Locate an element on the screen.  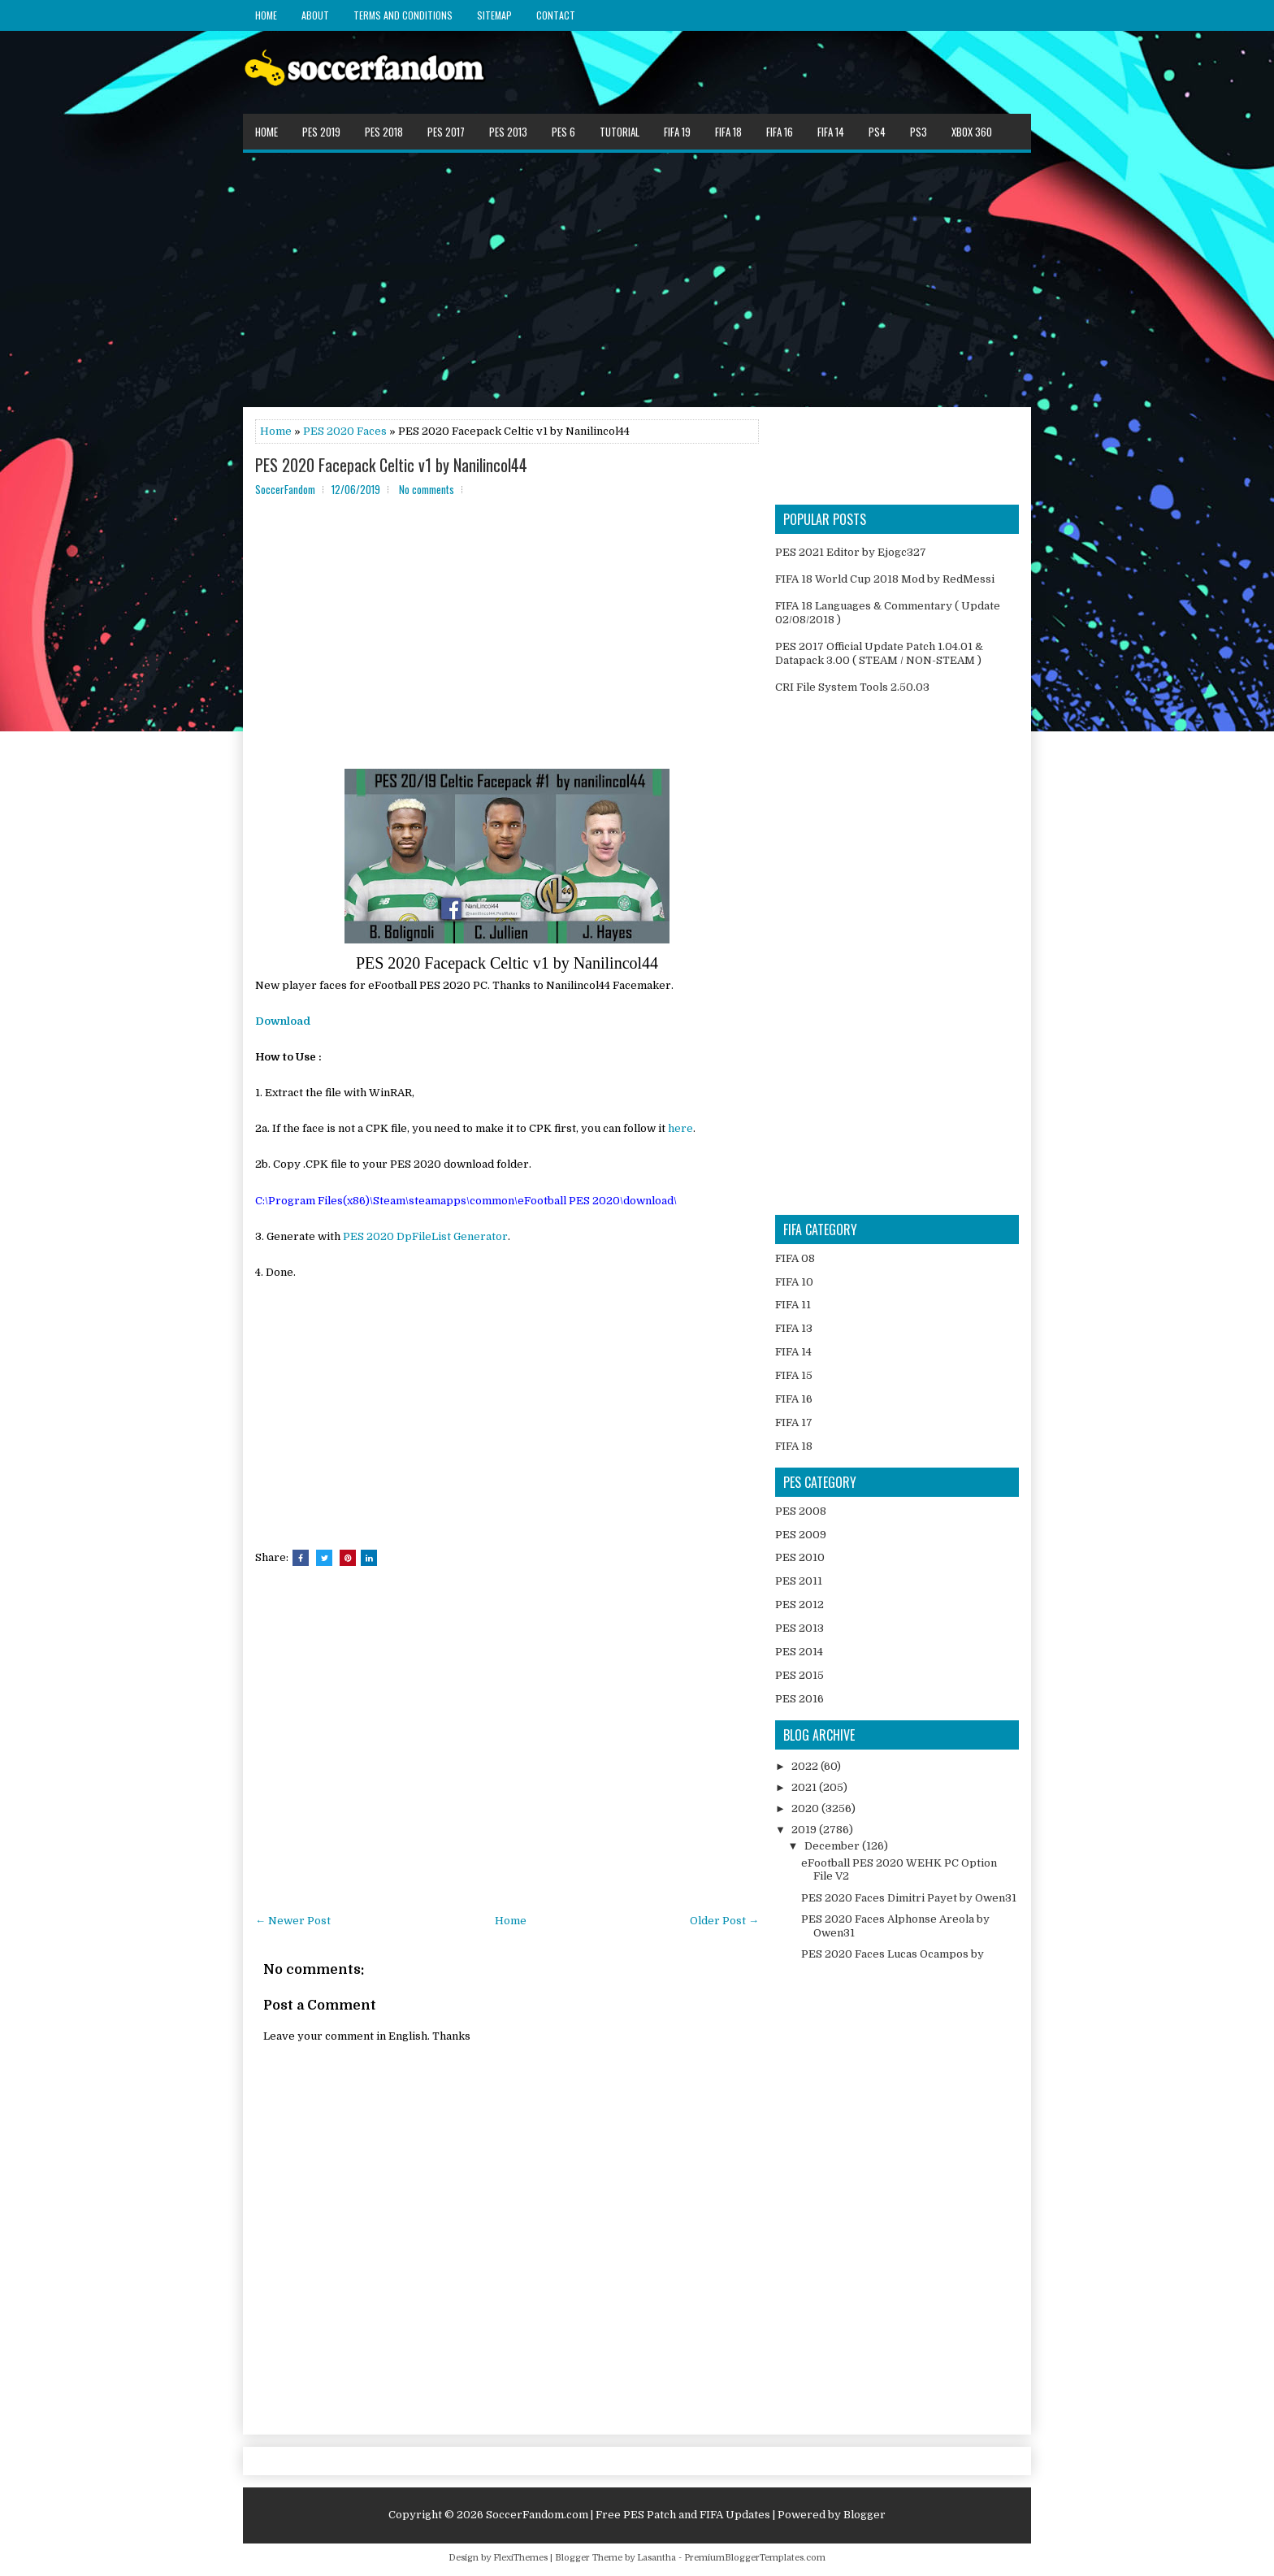
PES 2011 is located at coordinates (798, 1581).